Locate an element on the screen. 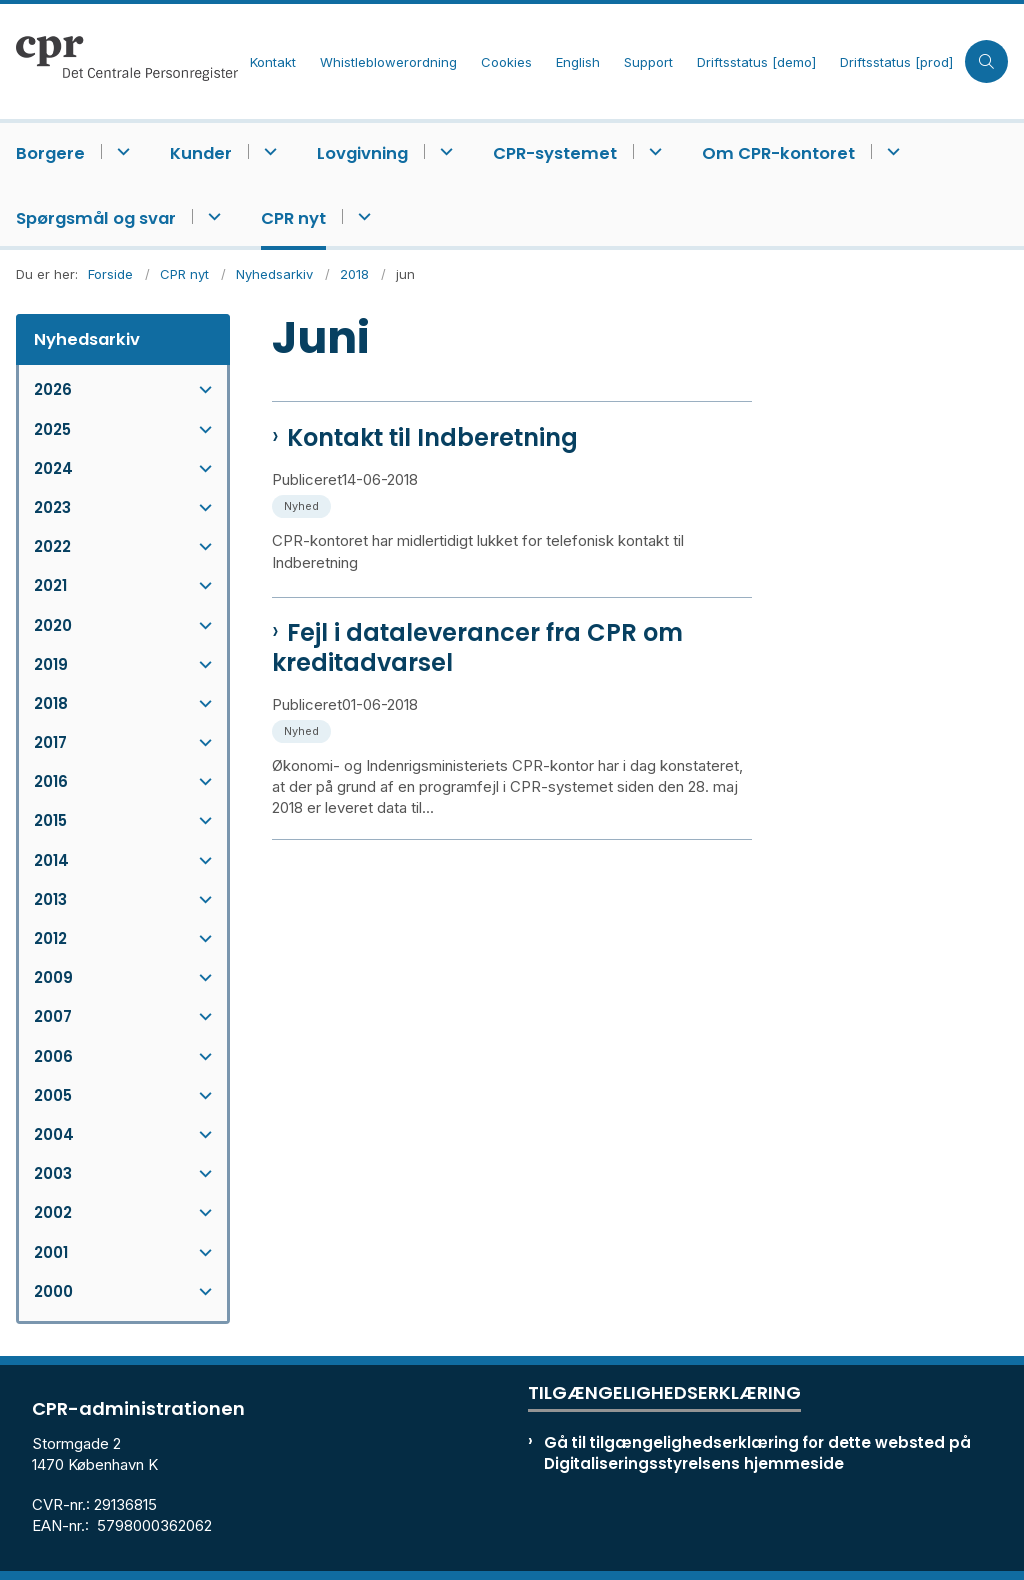  [button] is located at coordinates (200, 389).